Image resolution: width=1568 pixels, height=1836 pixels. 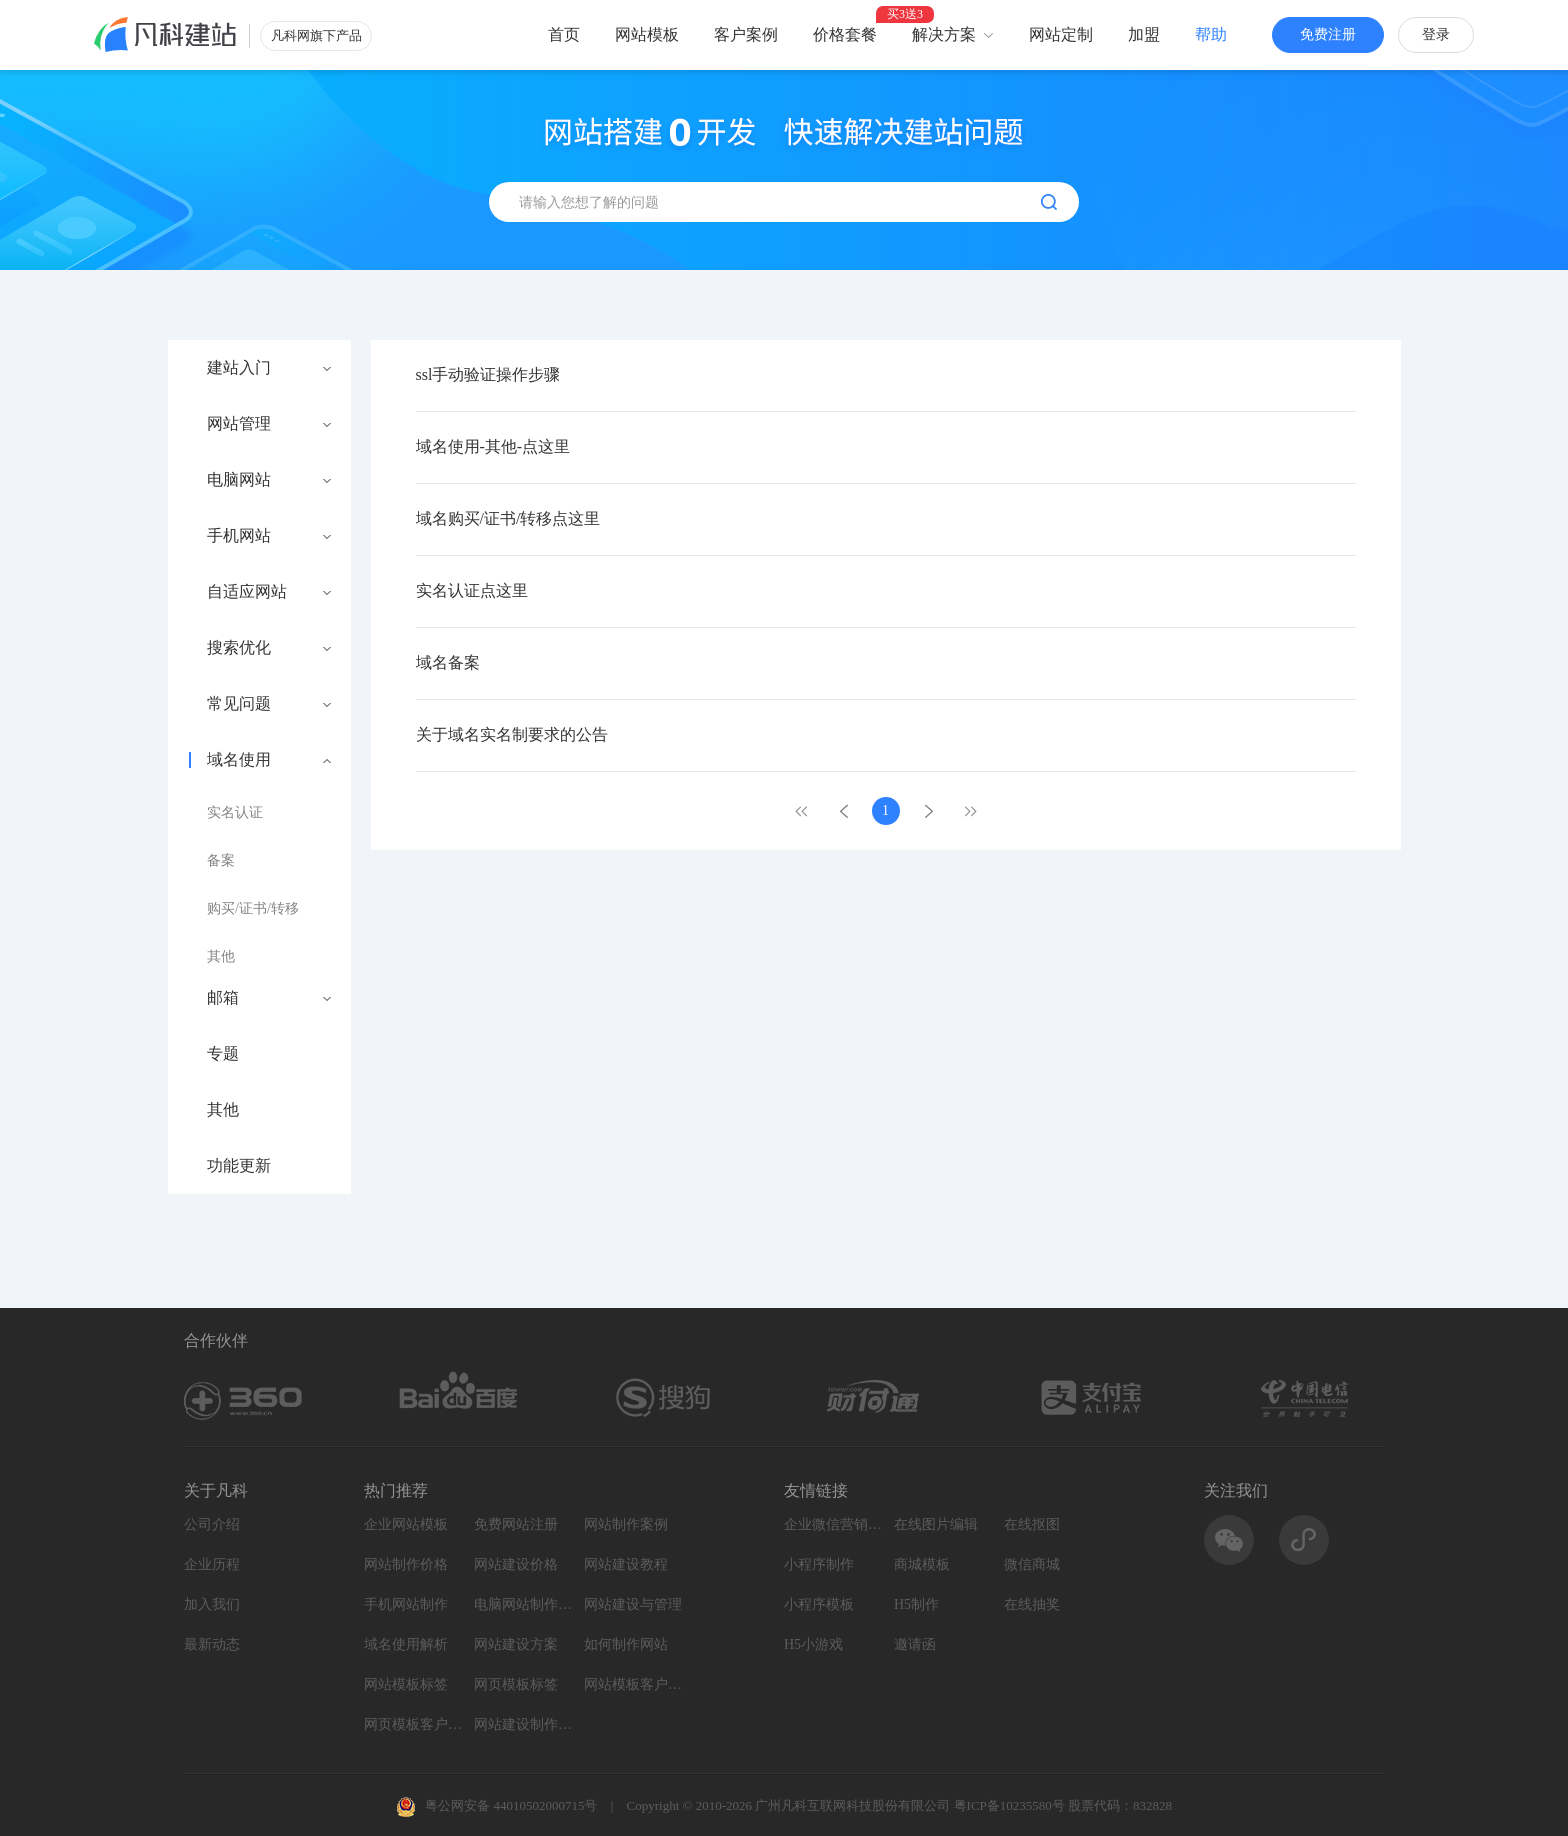 What do you see at coordinates (212, 1564) in the screenshot?
I see `企业历程` at bounding box center [212, 1564].